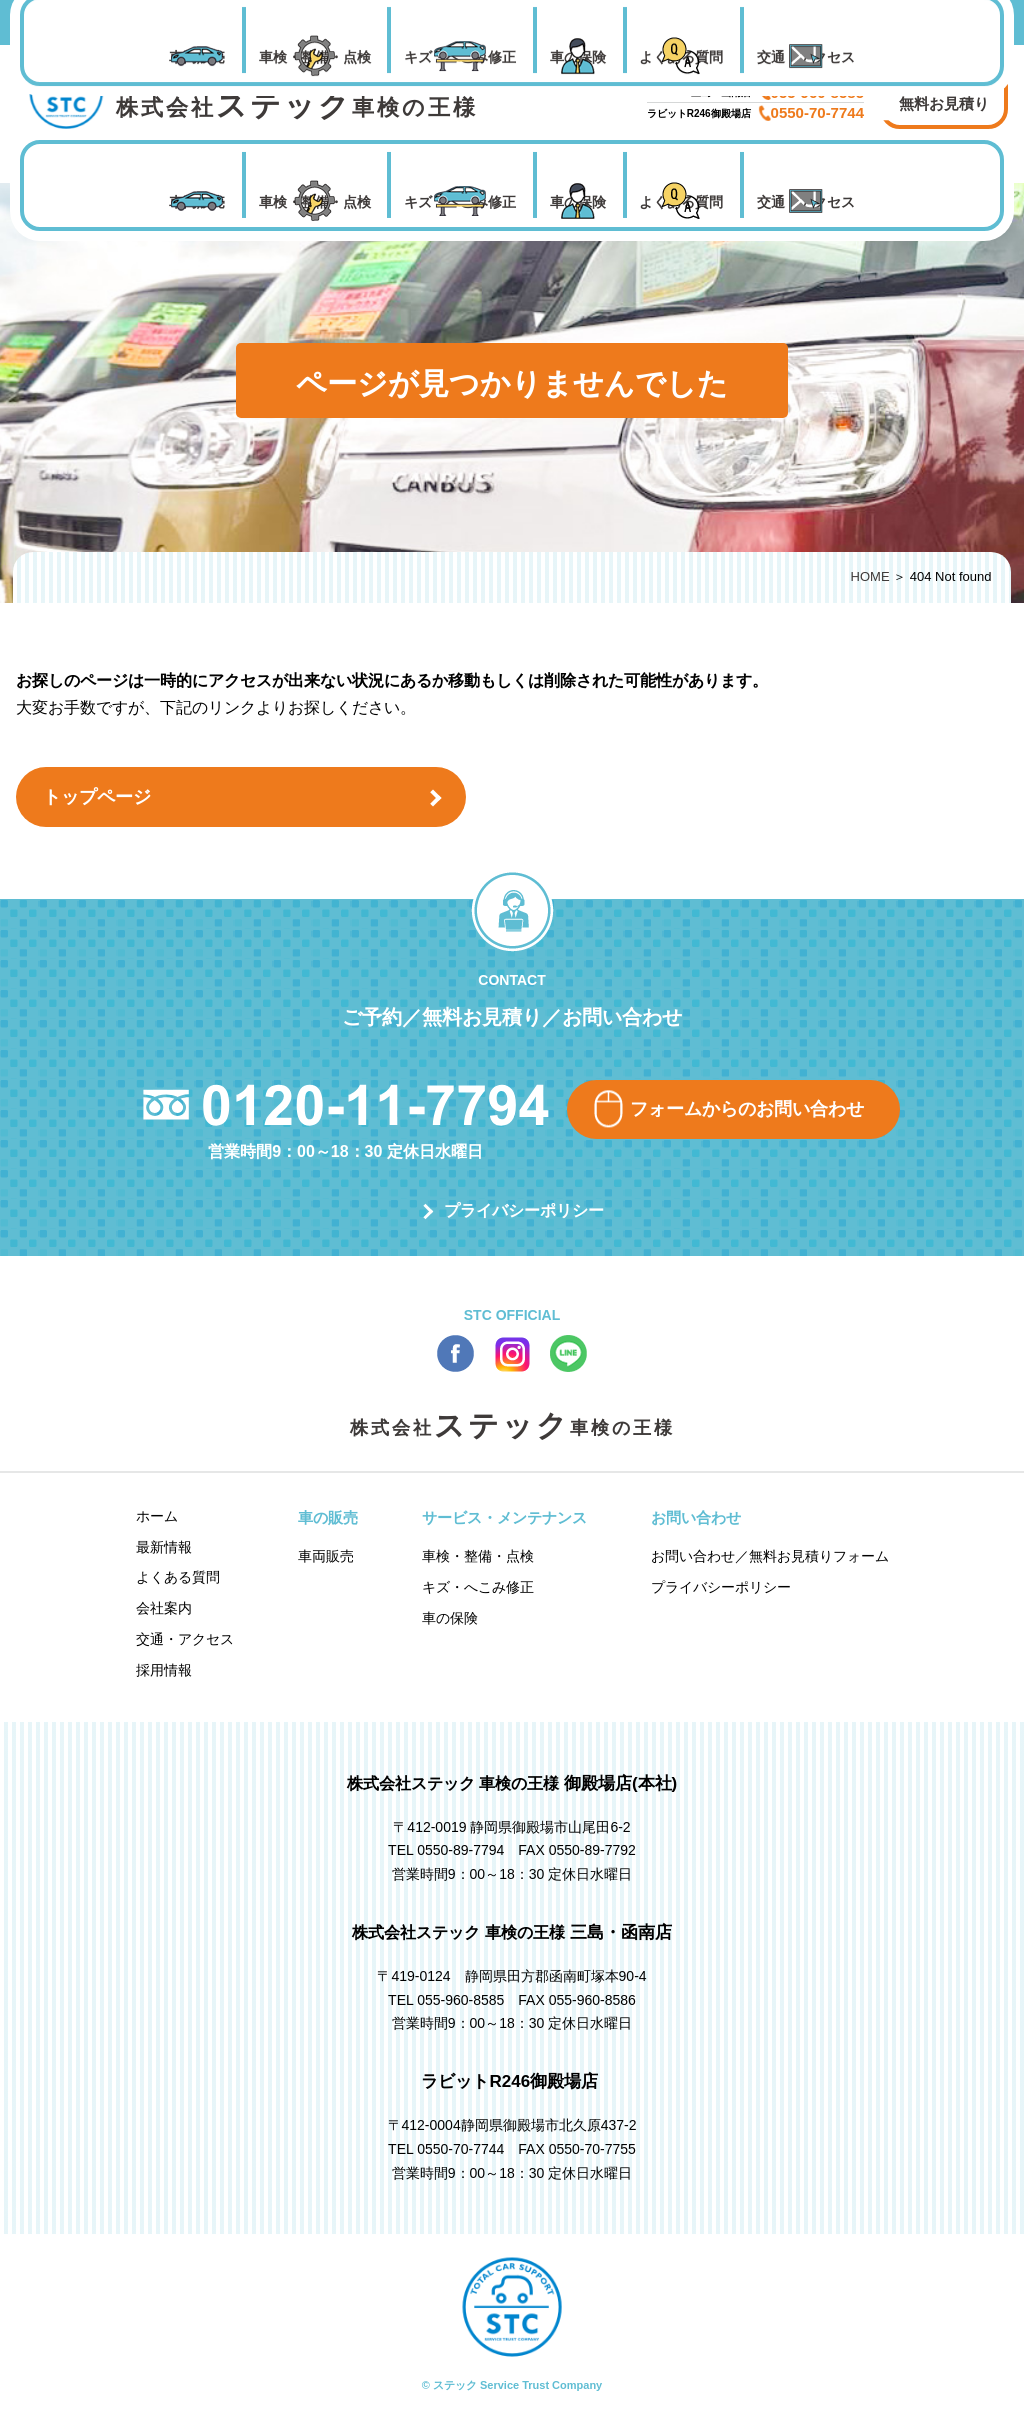  What do you see at coordinates (97, 797) in the screenshot?
I see `トップページ` at bounding box center [97, 797].